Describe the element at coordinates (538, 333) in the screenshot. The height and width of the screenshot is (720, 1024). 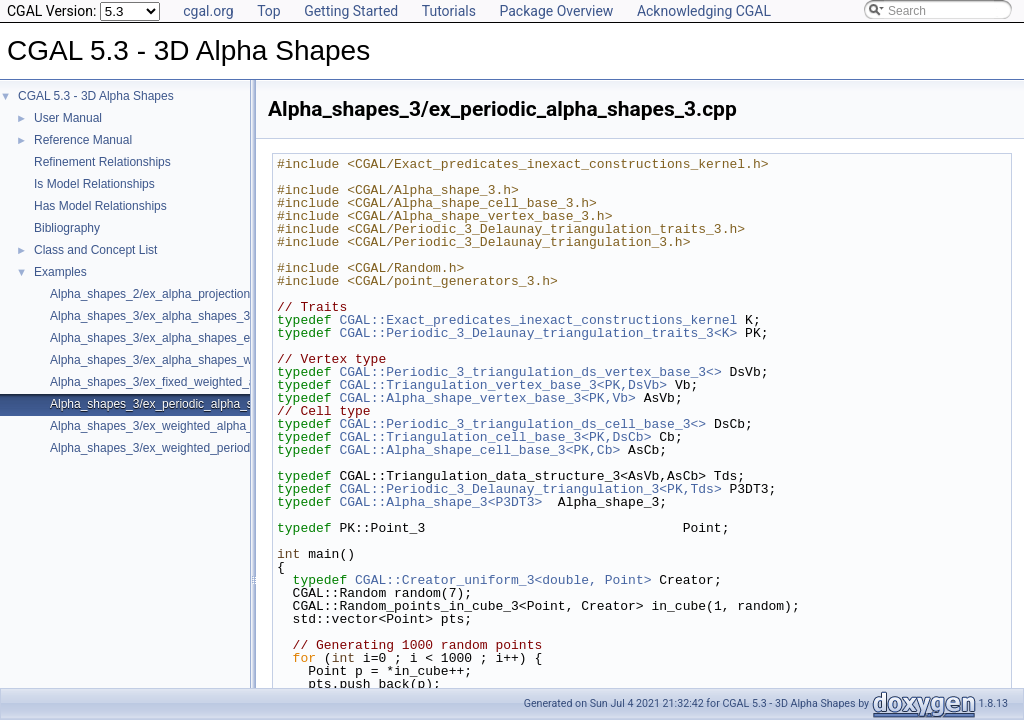
I see `CGAL::Periodic_3_Delaunay_triangulation_traits_3<K>` at that location.